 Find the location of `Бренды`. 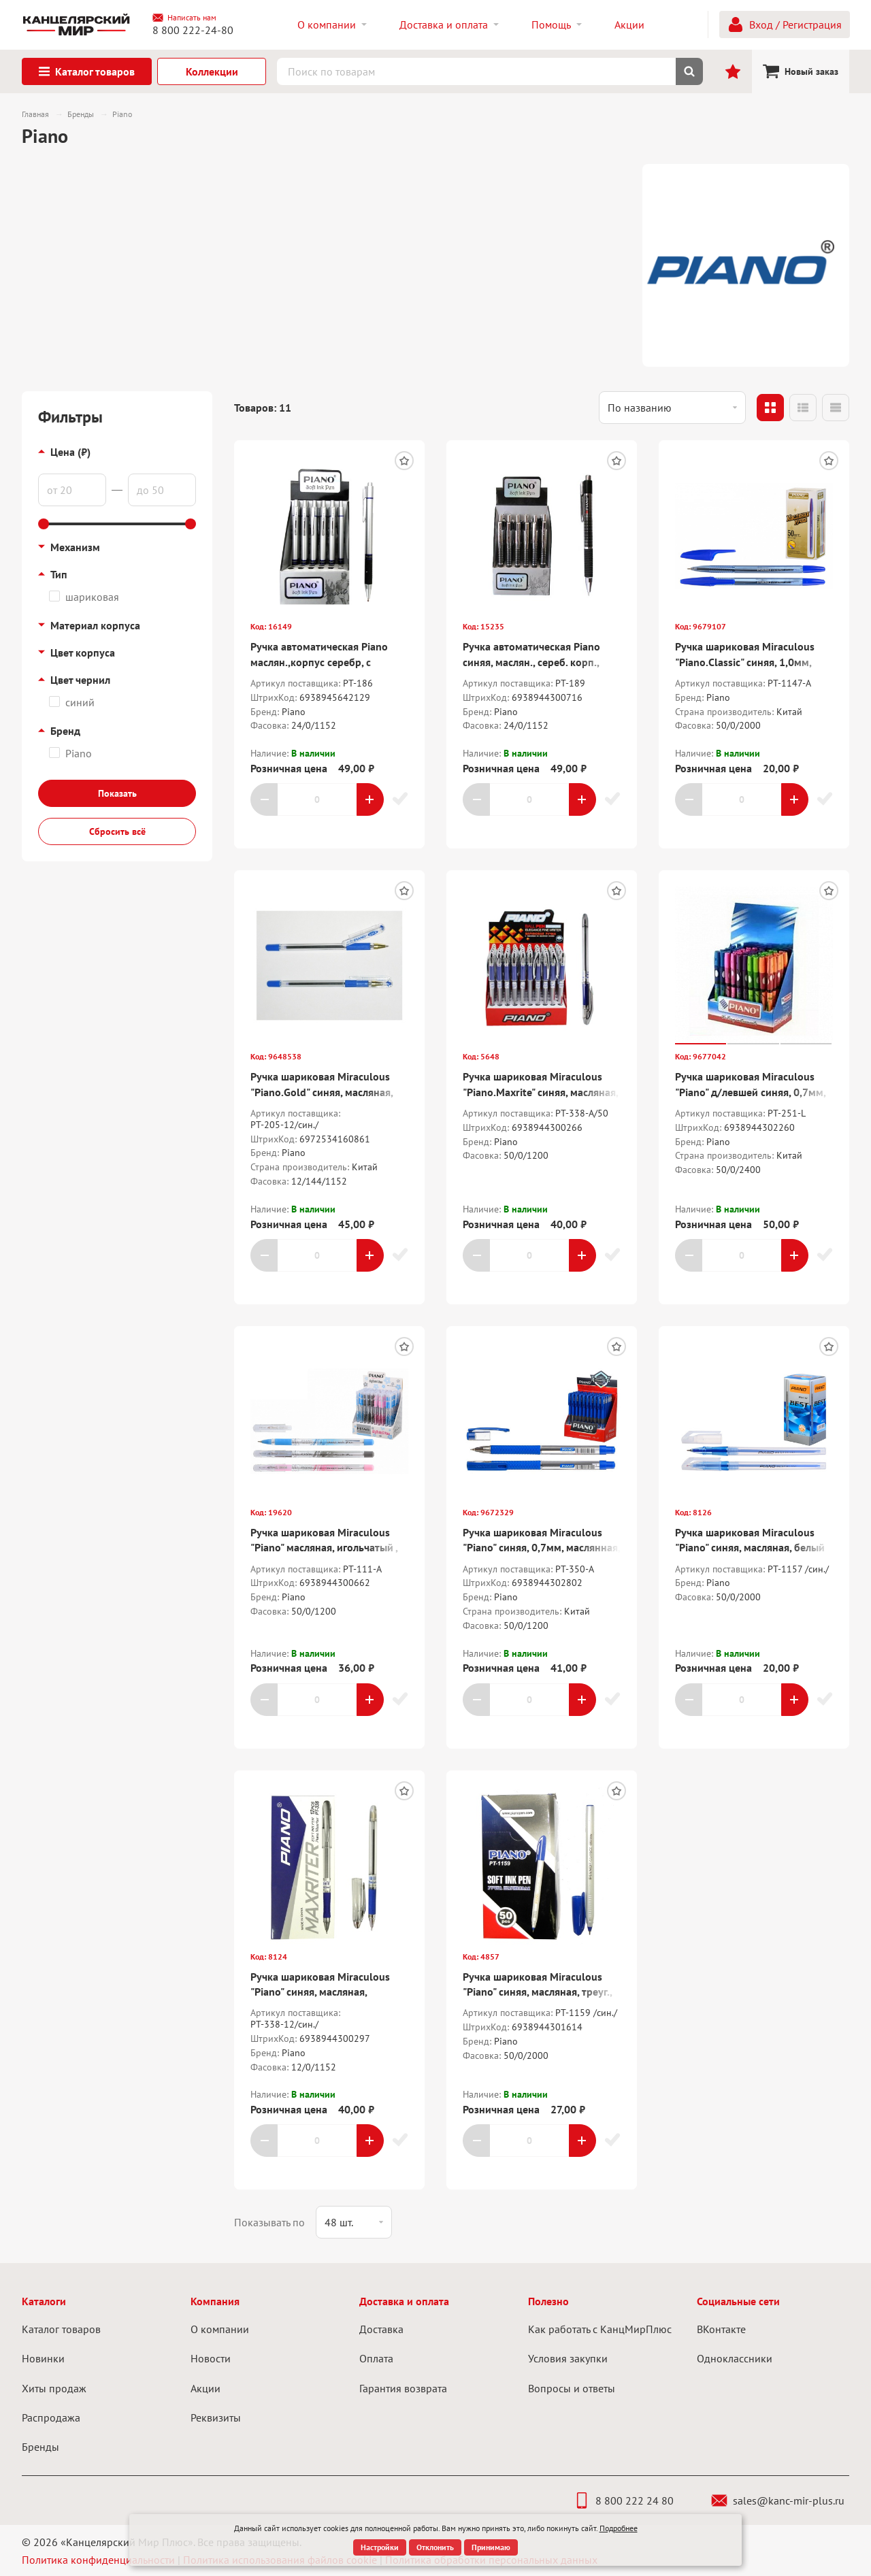

Бренды is located at coordinates (40, 2447).